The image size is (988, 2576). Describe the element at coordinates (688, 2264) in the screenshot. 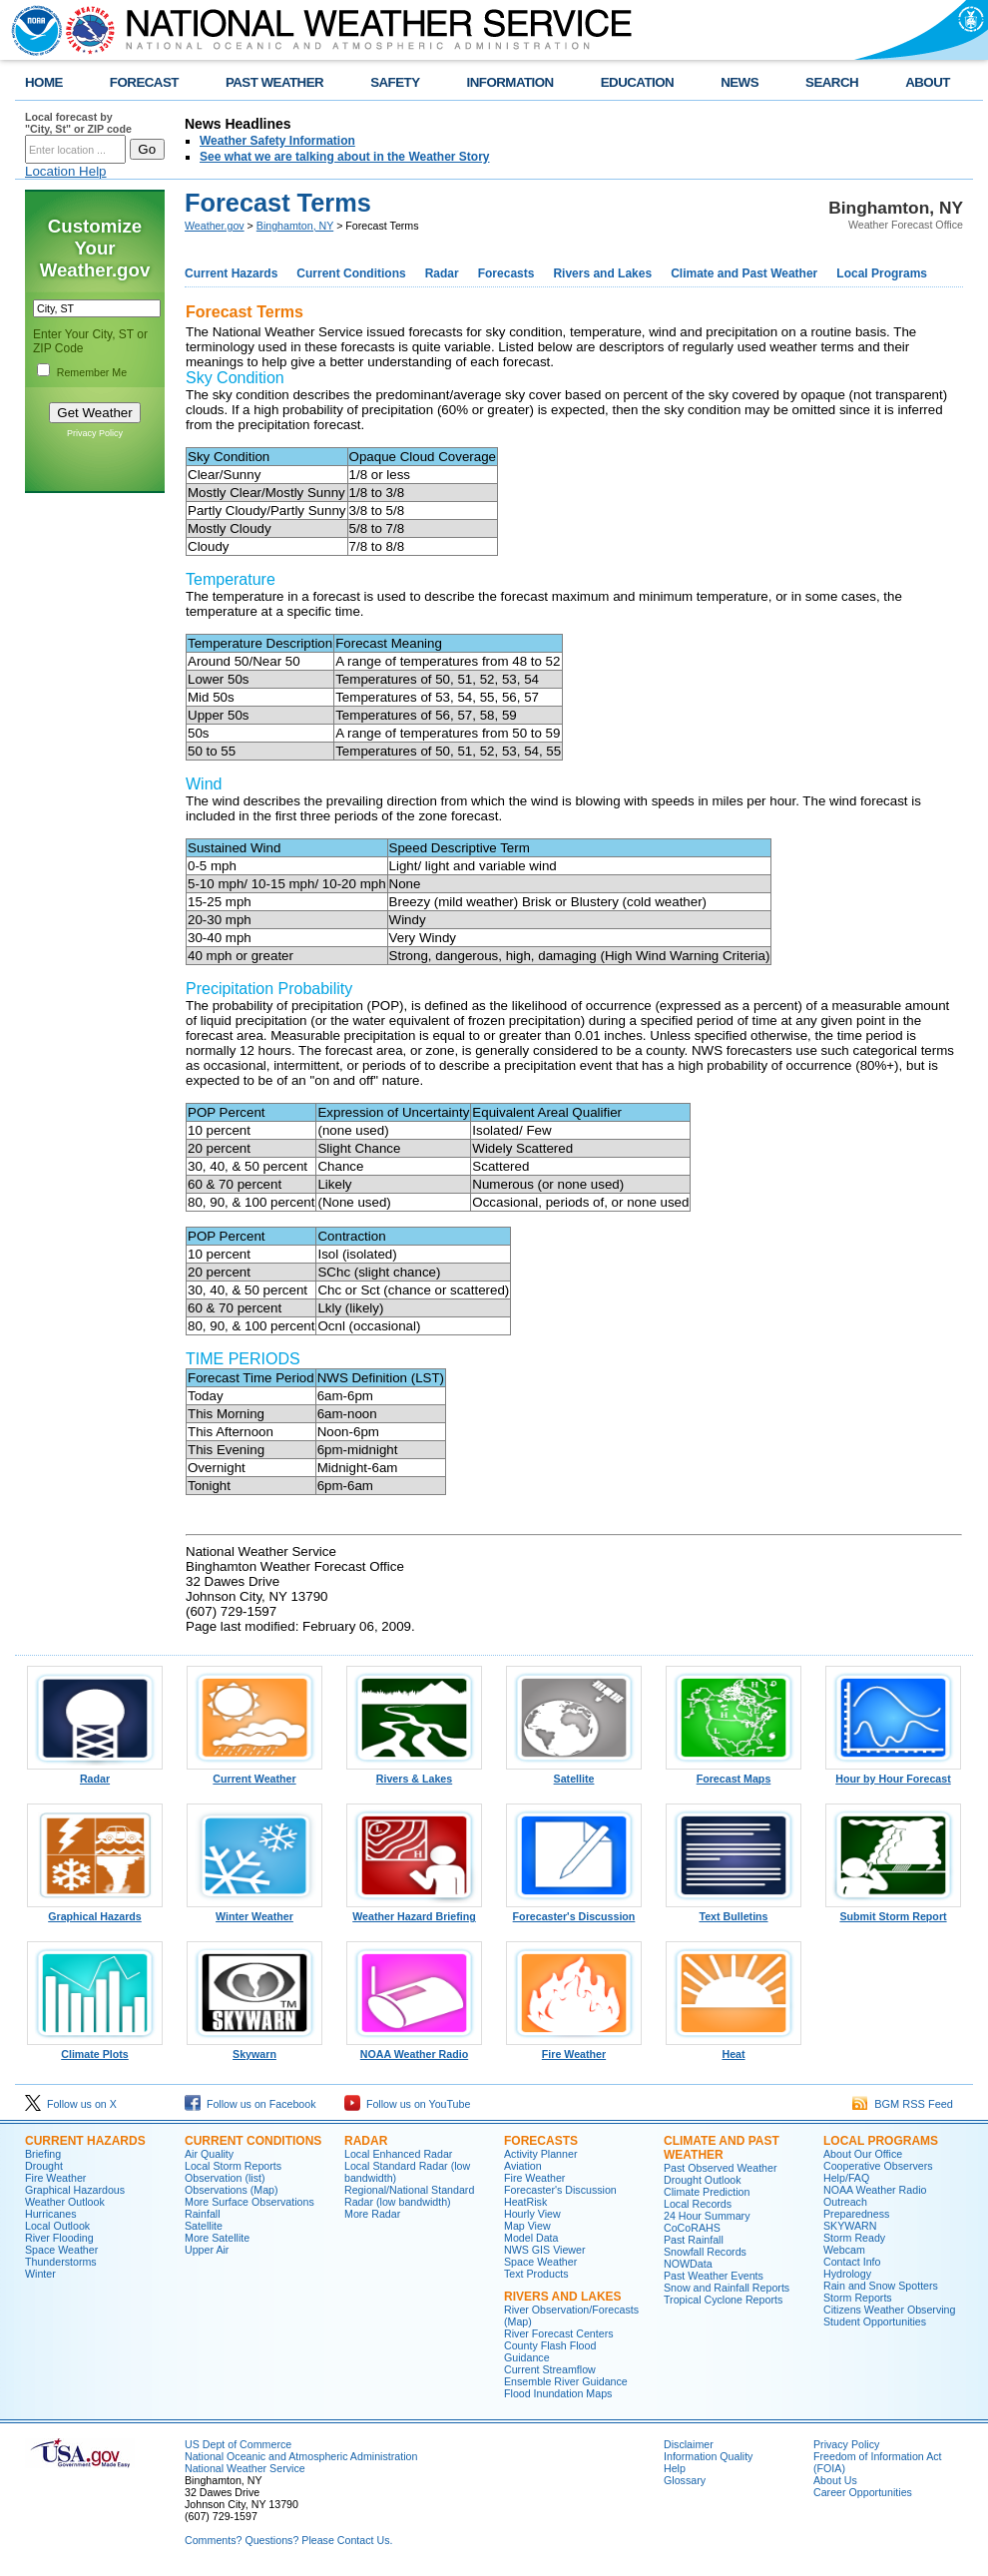

I see `NOWData` at that location.